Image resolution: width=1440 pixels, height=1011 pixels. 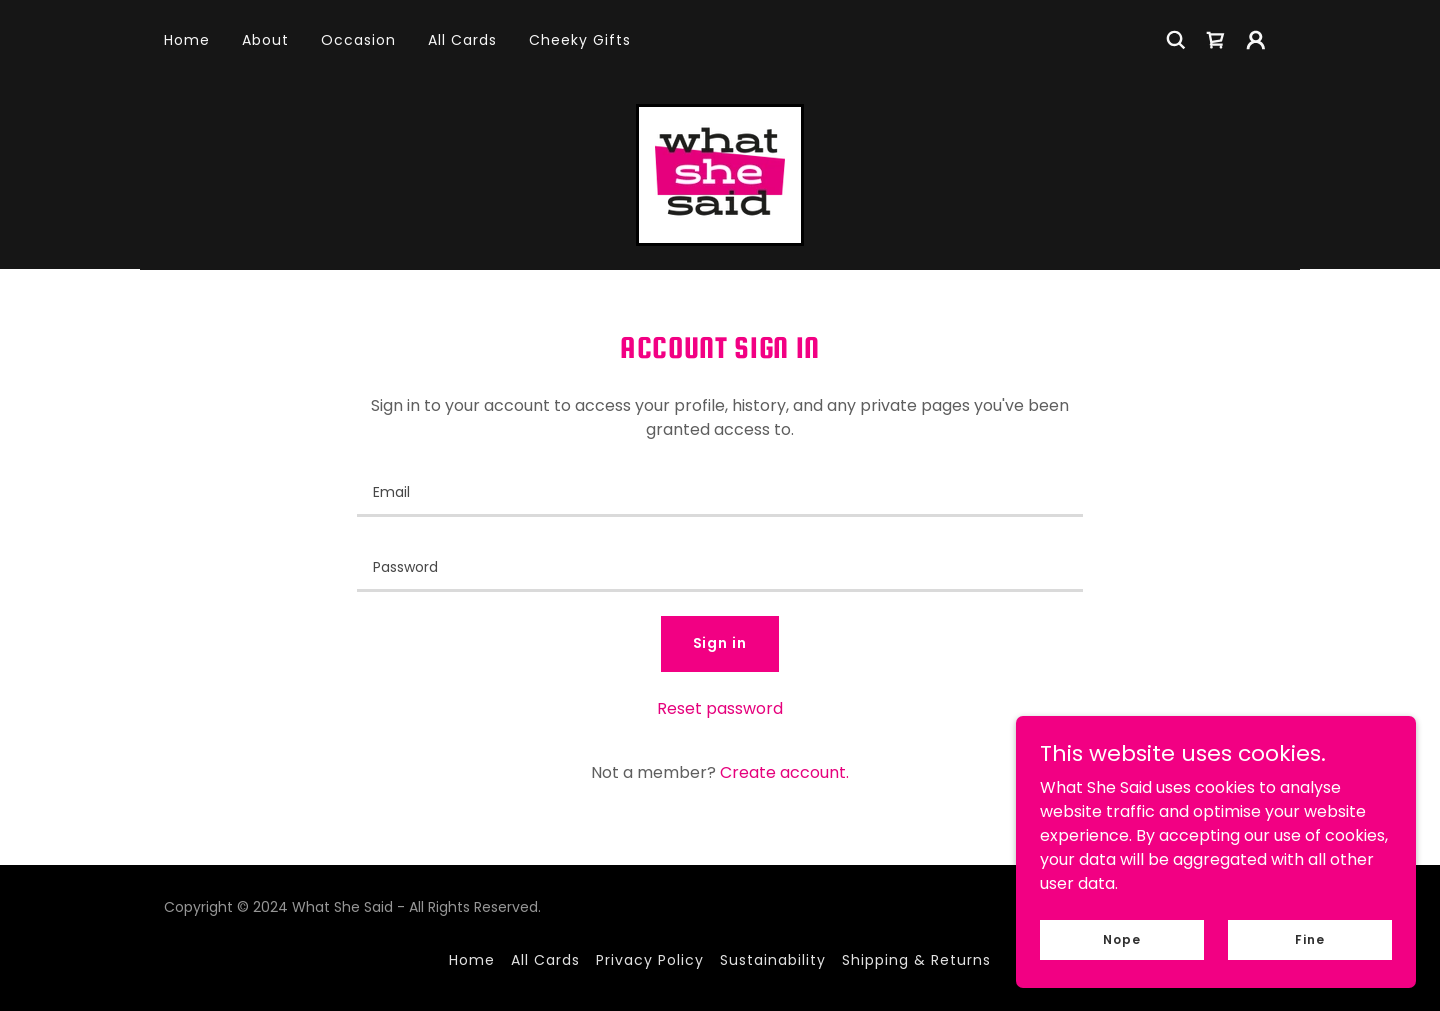 What do you see at coordinates (580, 40) in the screenshot?
I see `Cheeky Gifts [link]` at bounding box center [580, 40].